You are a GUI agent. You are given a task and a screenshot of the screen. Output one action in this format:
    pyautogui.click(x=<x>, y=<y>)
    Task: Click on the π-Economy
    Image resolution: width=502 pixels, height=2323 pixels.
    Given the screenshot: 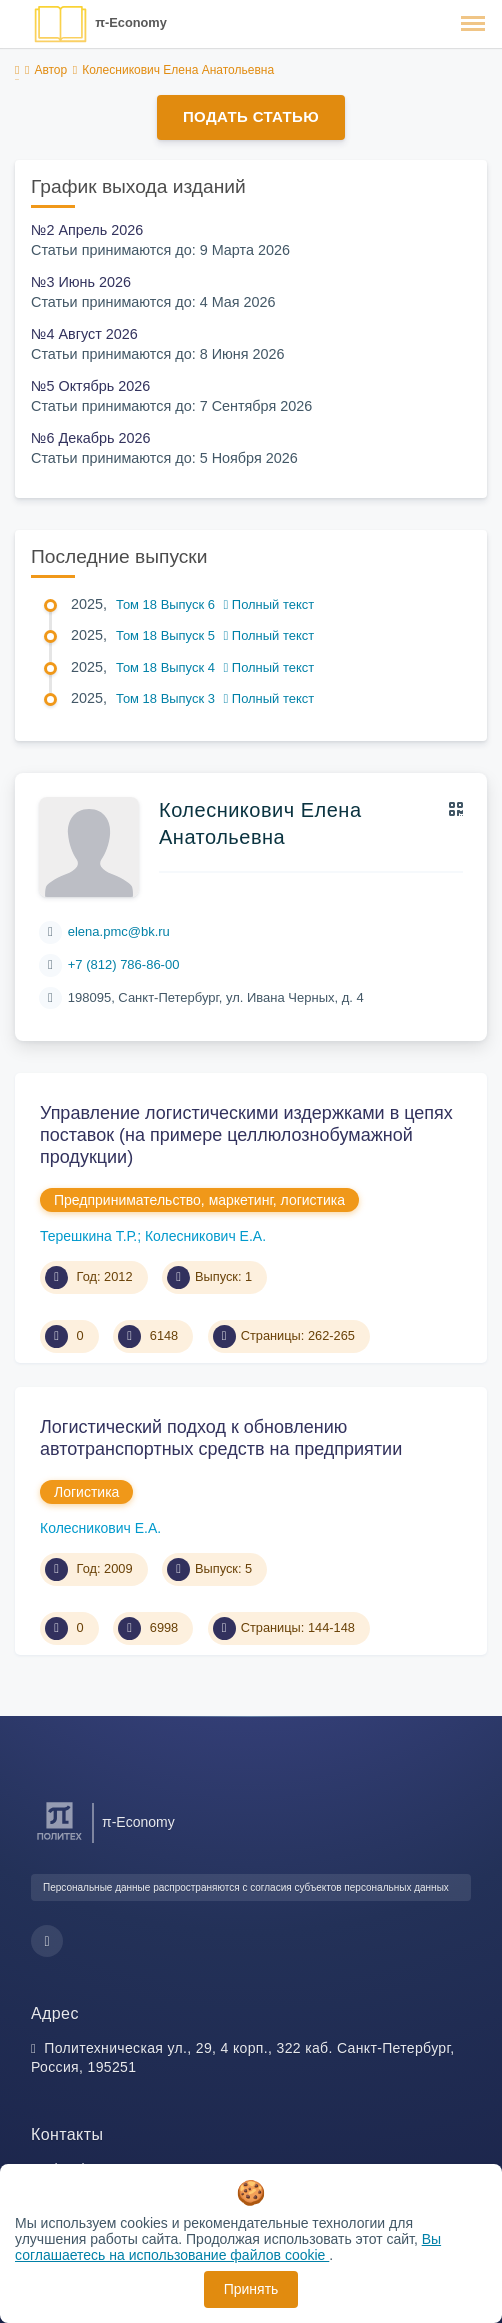 What is the action you would take?
    pyautogui.click(x=131, y=22)
    